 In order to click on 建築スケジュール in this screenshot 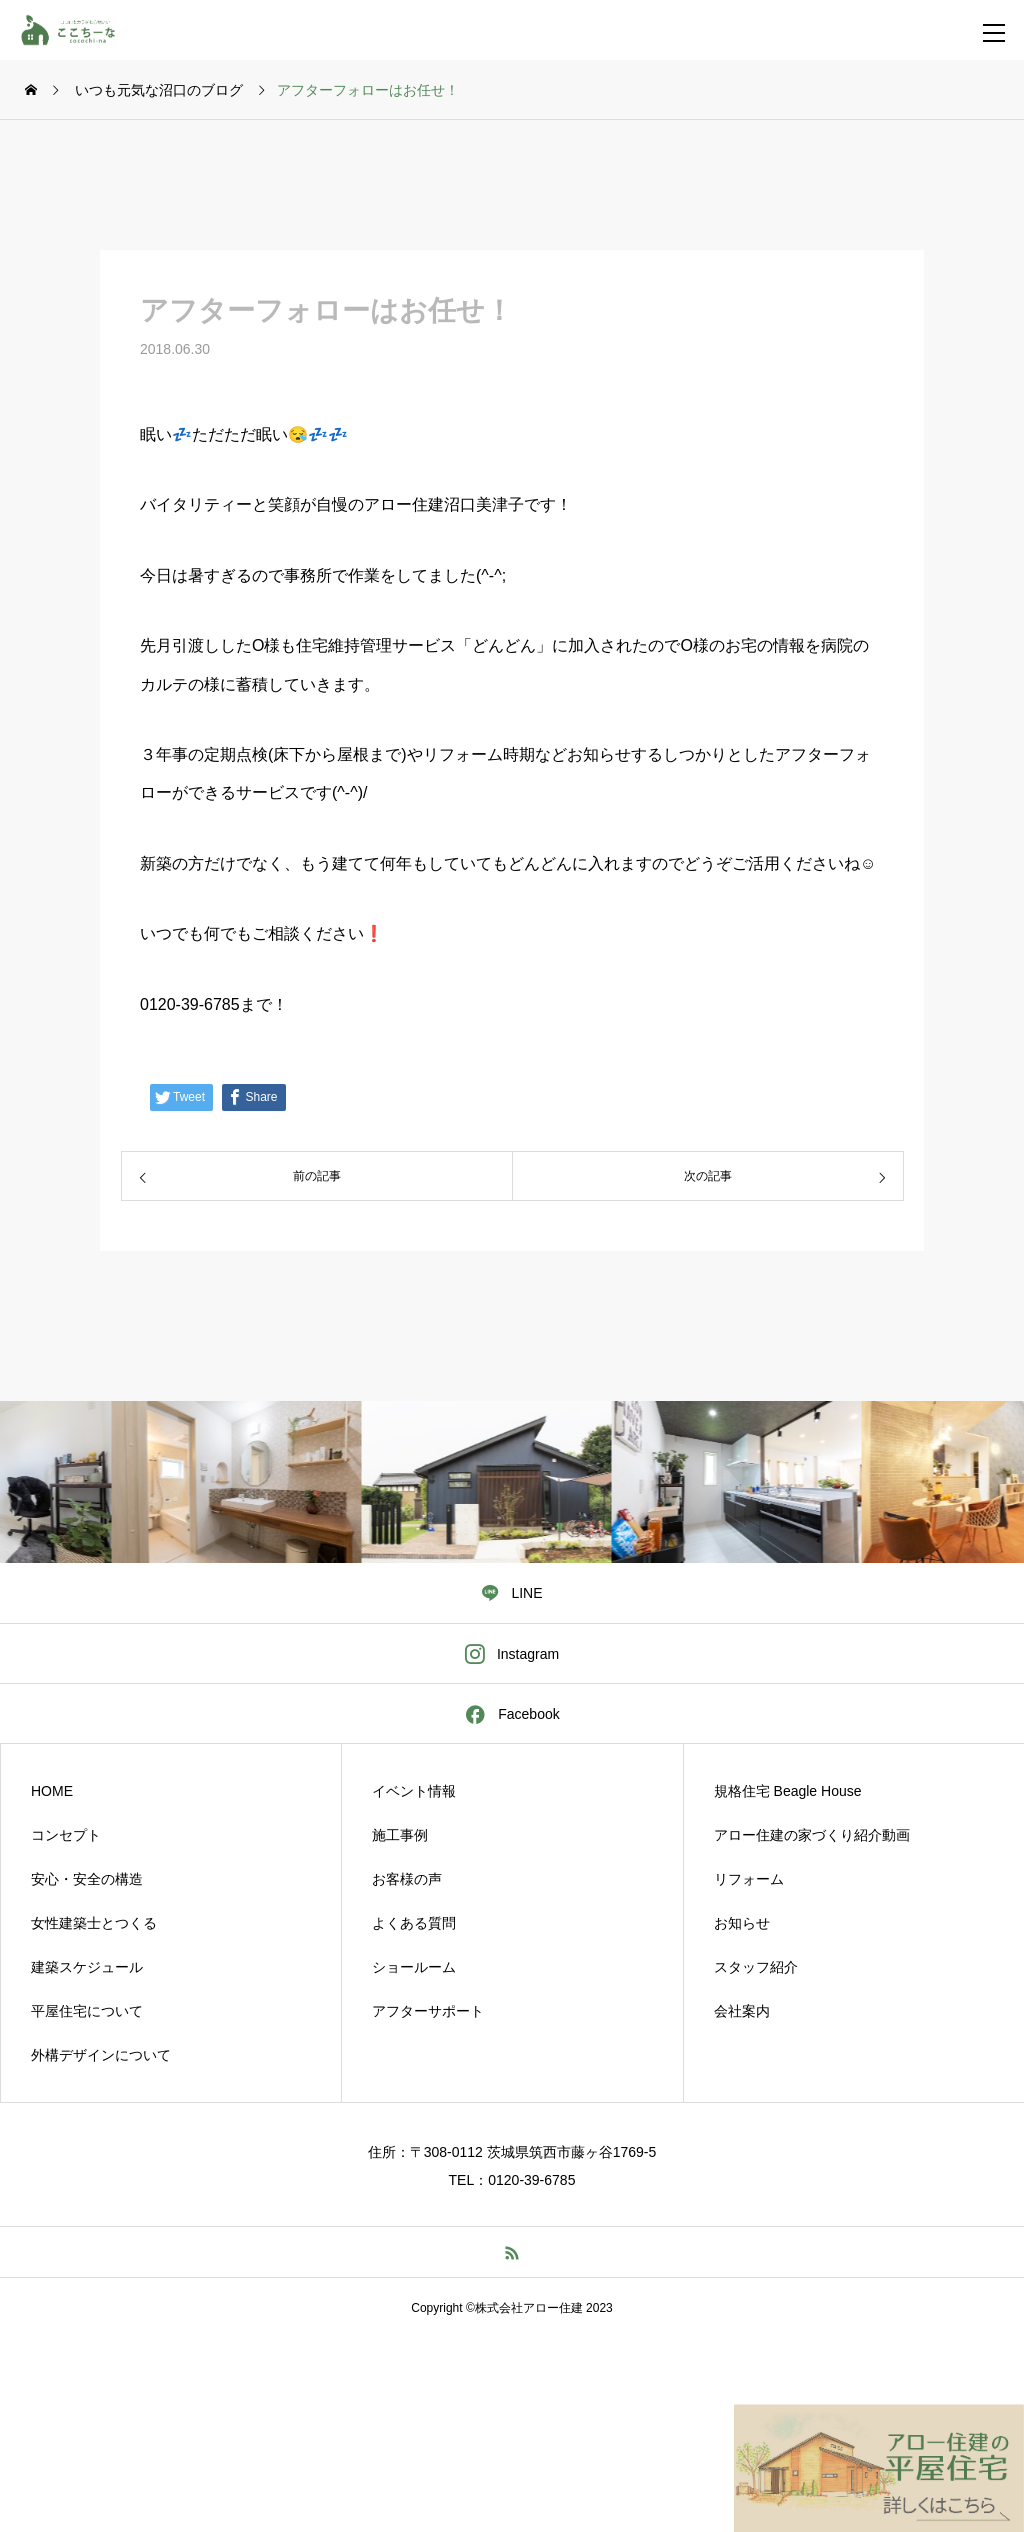, I will do `click(87, 1967)`.